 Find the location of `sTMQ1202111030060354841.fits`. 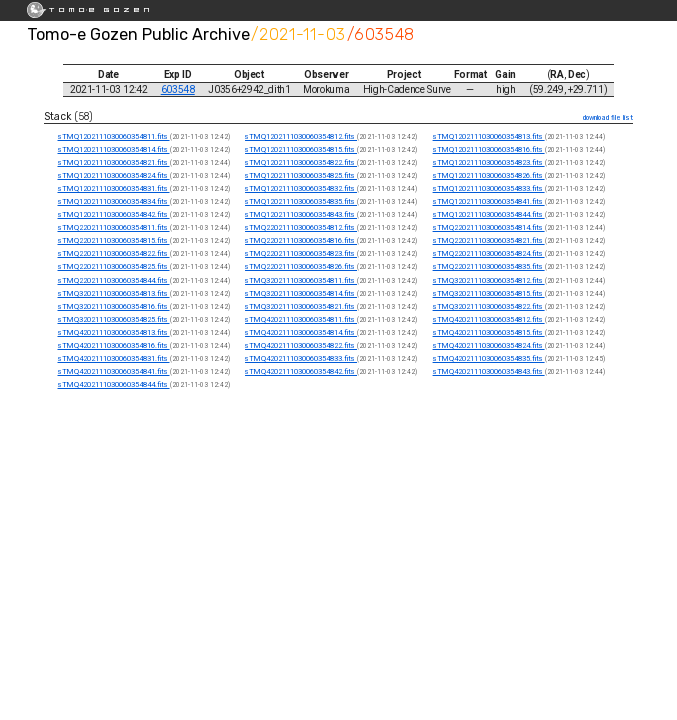

sTMQ1202111030060354841.fits is located at coordinates (489, 201).